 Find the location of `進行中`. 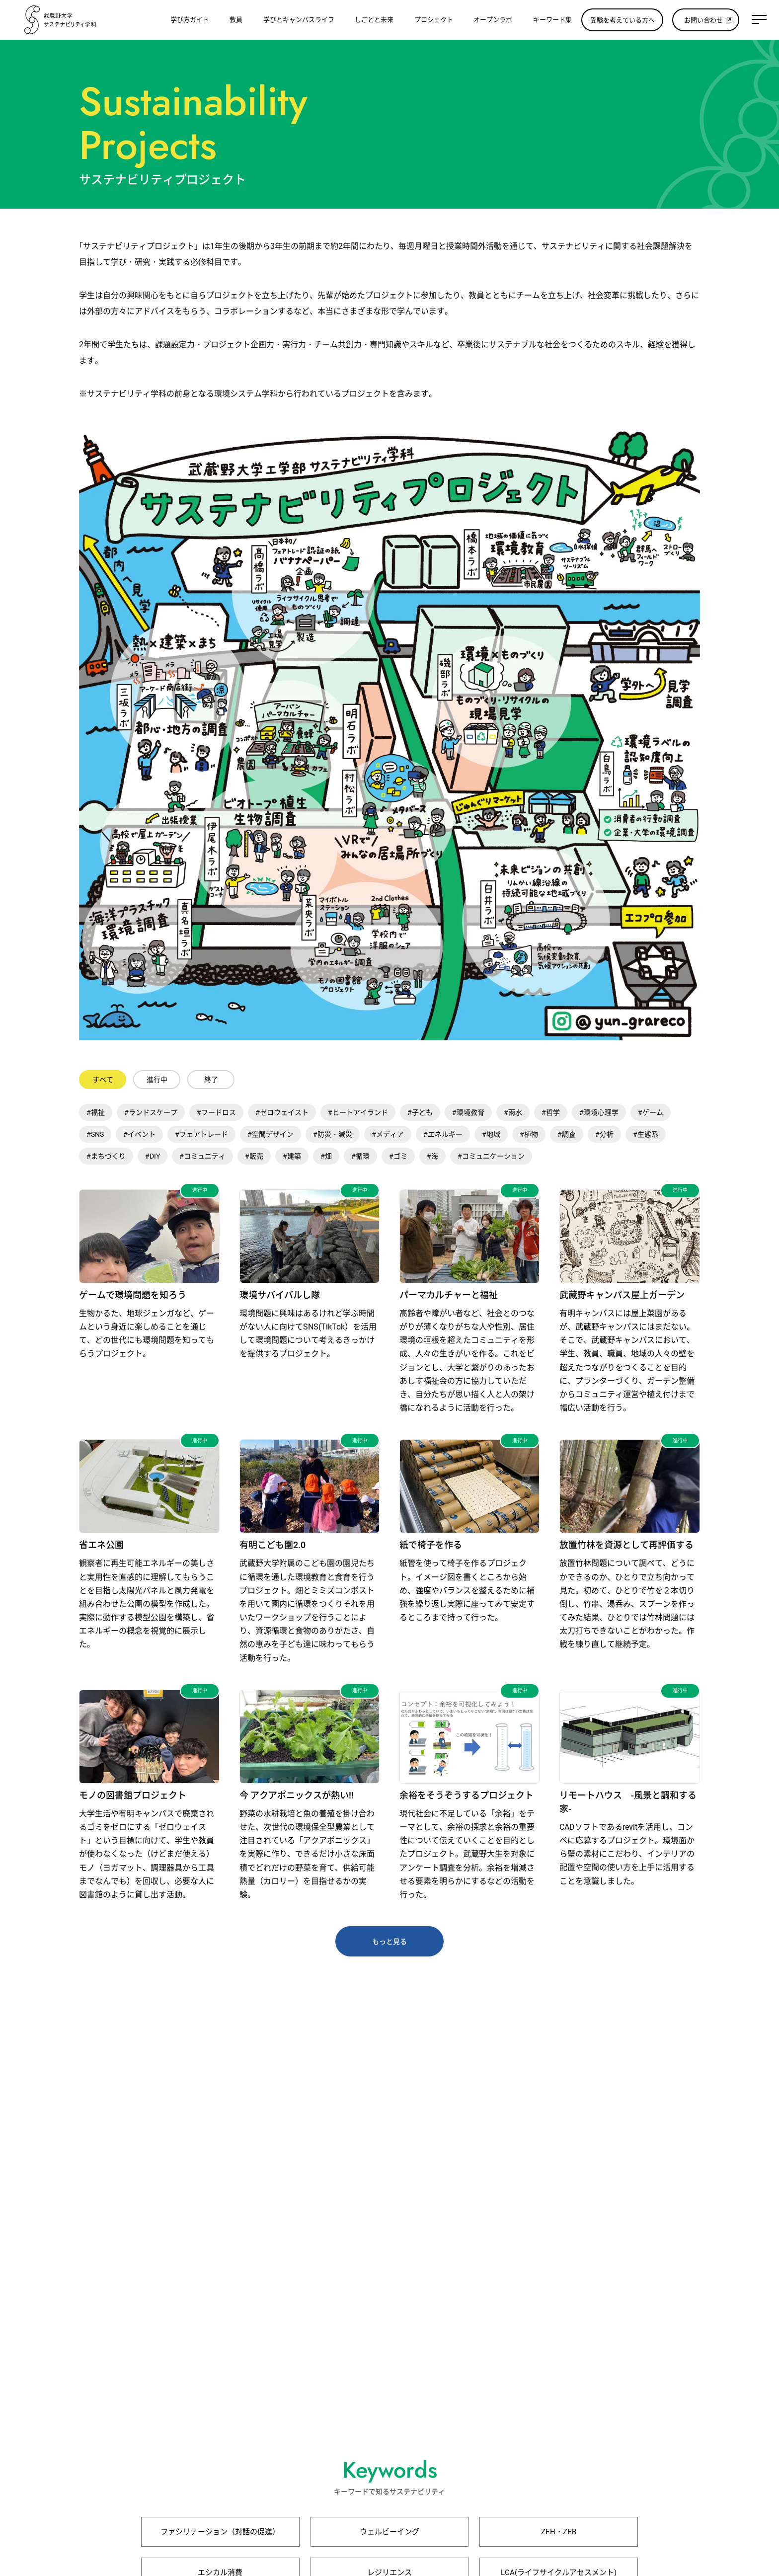

進行中 is located at coordinates (157, 1080).